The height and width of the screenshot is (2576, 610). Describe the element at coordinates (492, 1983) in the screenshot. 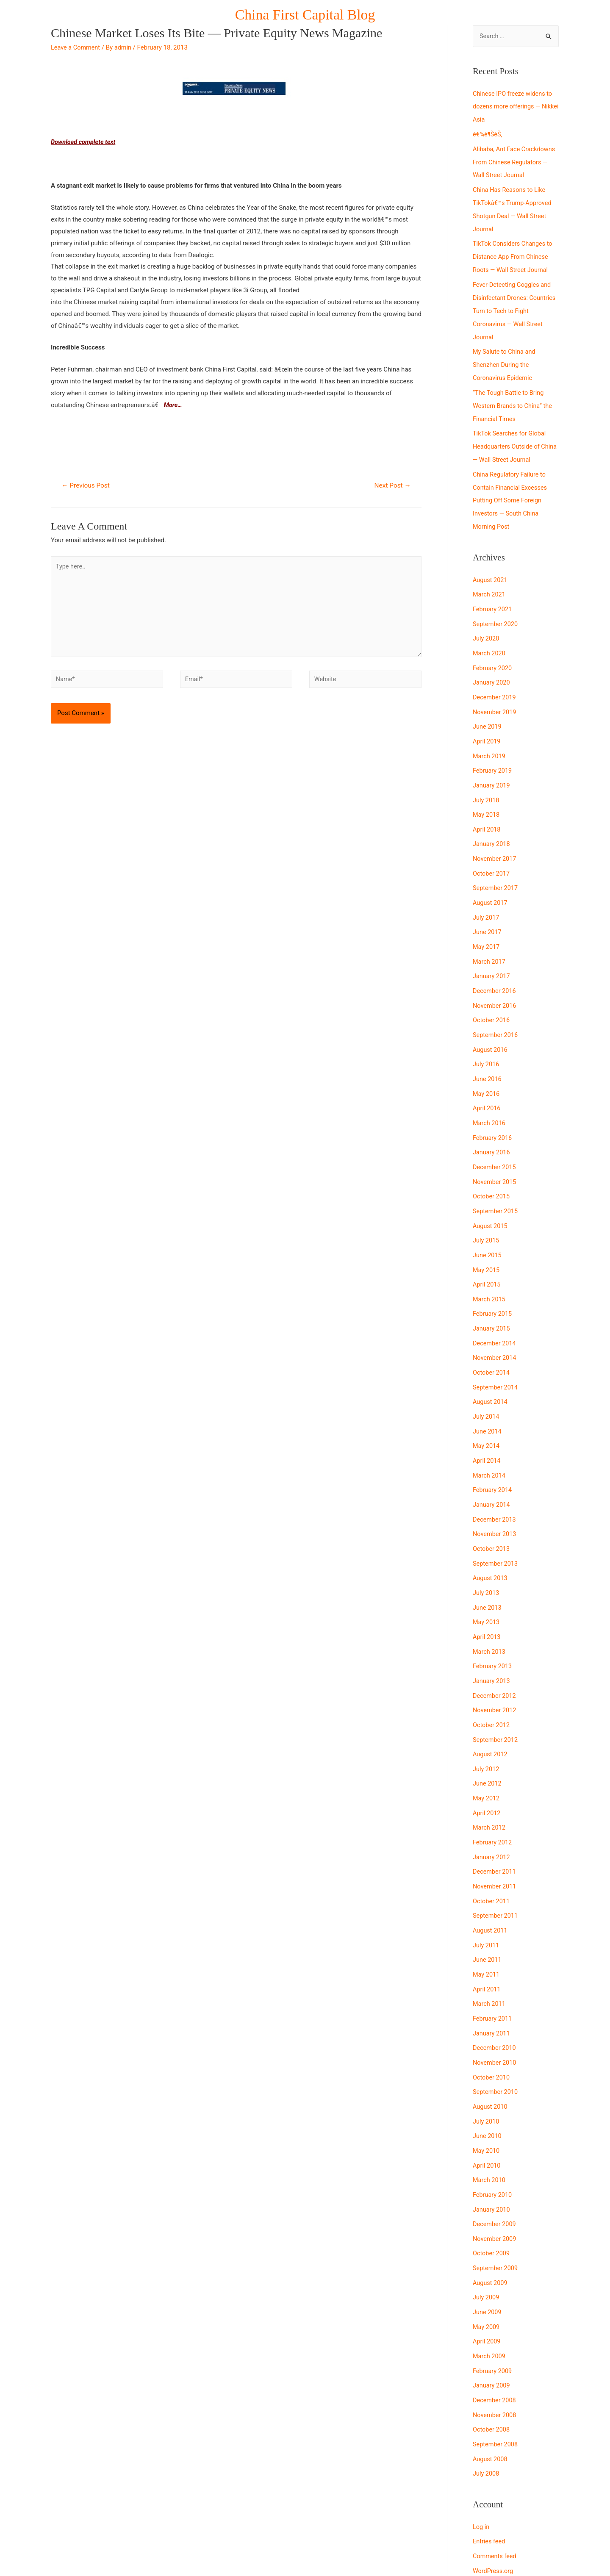

I see `January 2011` at that location.